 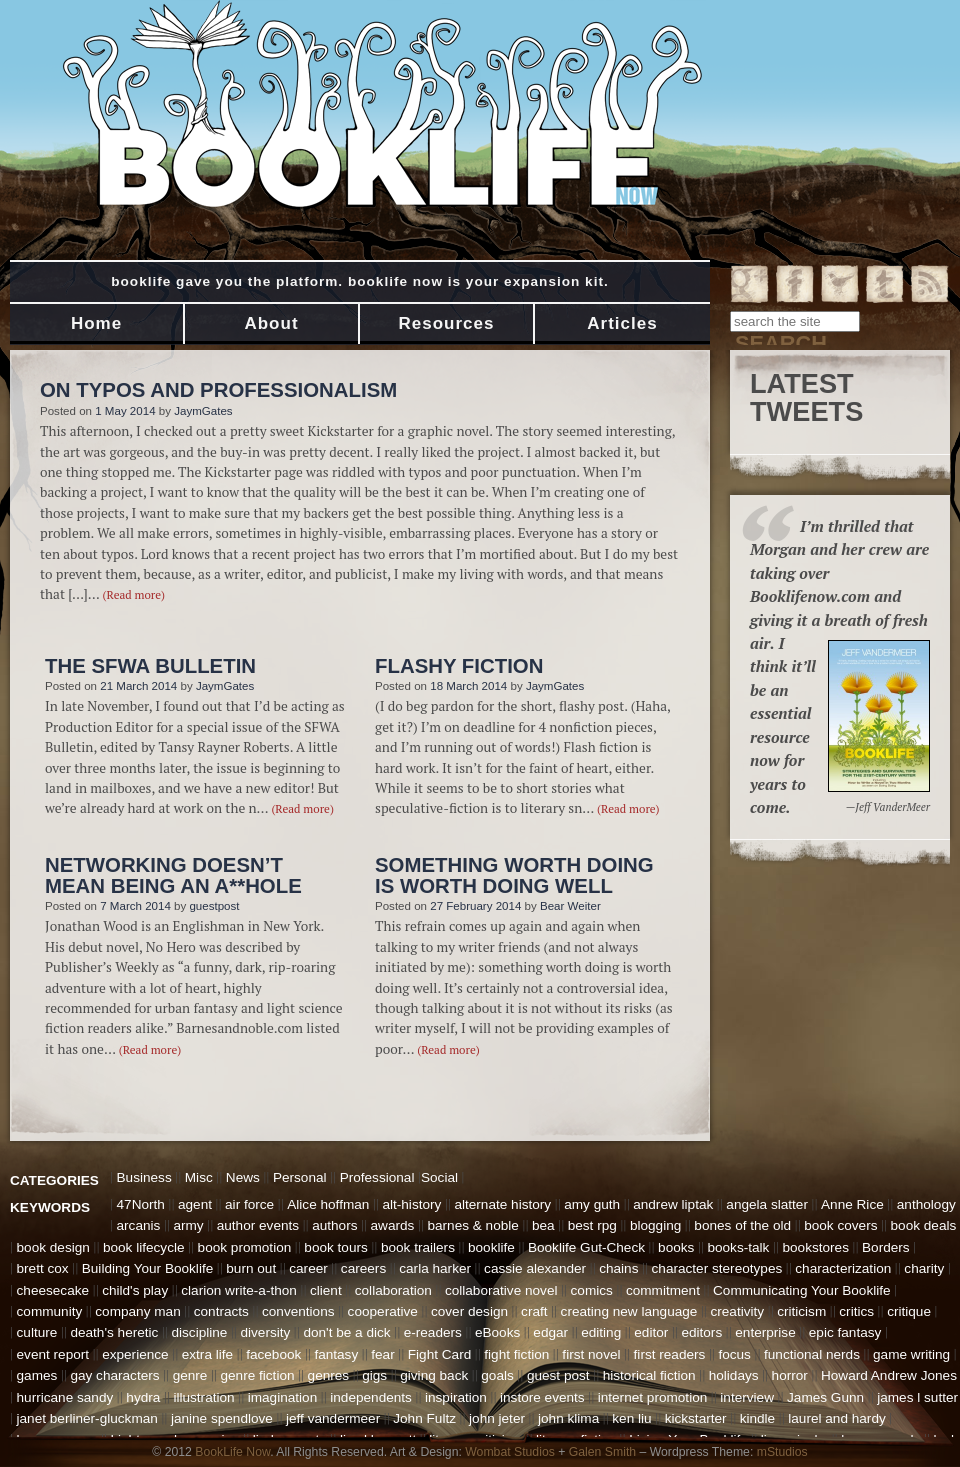 I want to click on carla harker, so click(x=435, y=1268).